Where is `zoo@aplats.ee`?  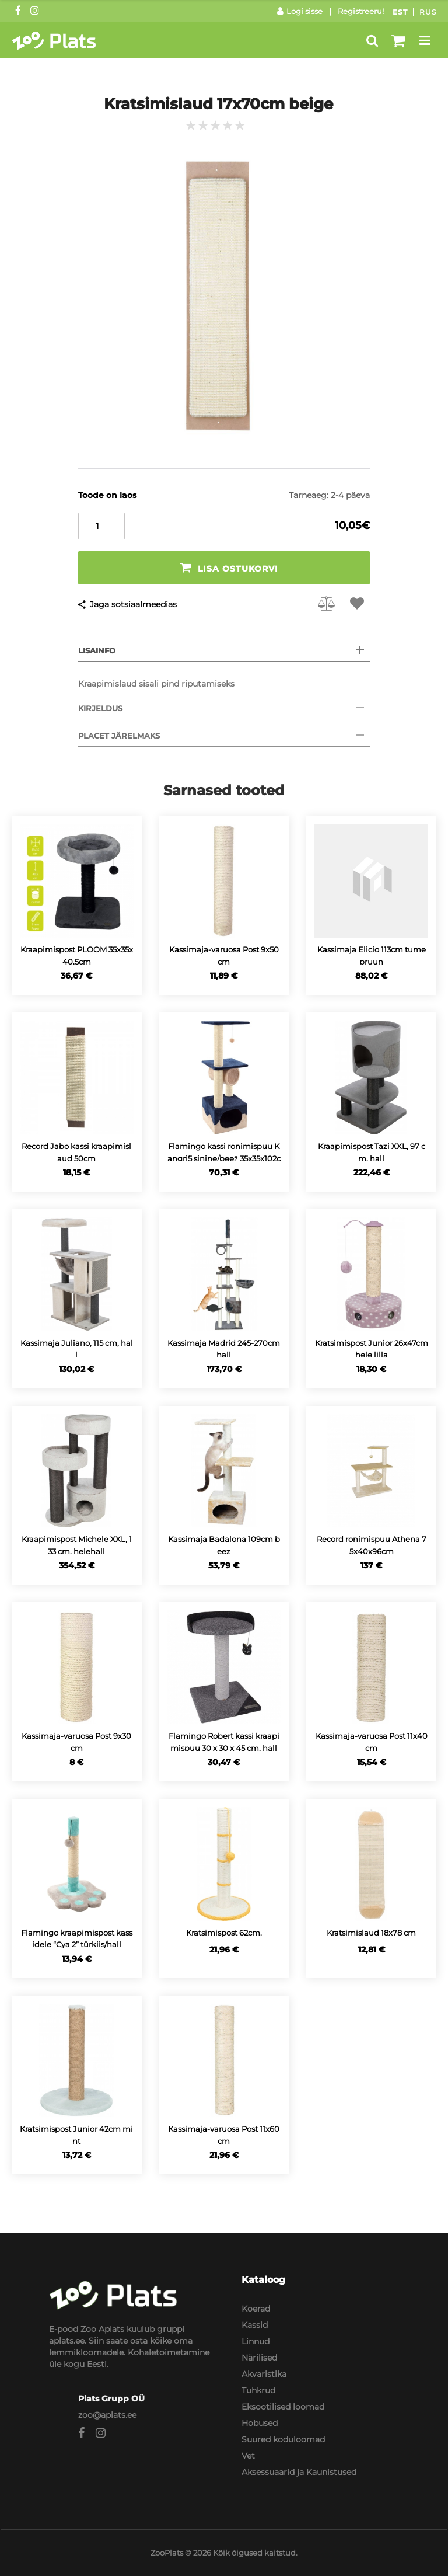
zoo@aplats.ee is located at coordinates (107, 2415).